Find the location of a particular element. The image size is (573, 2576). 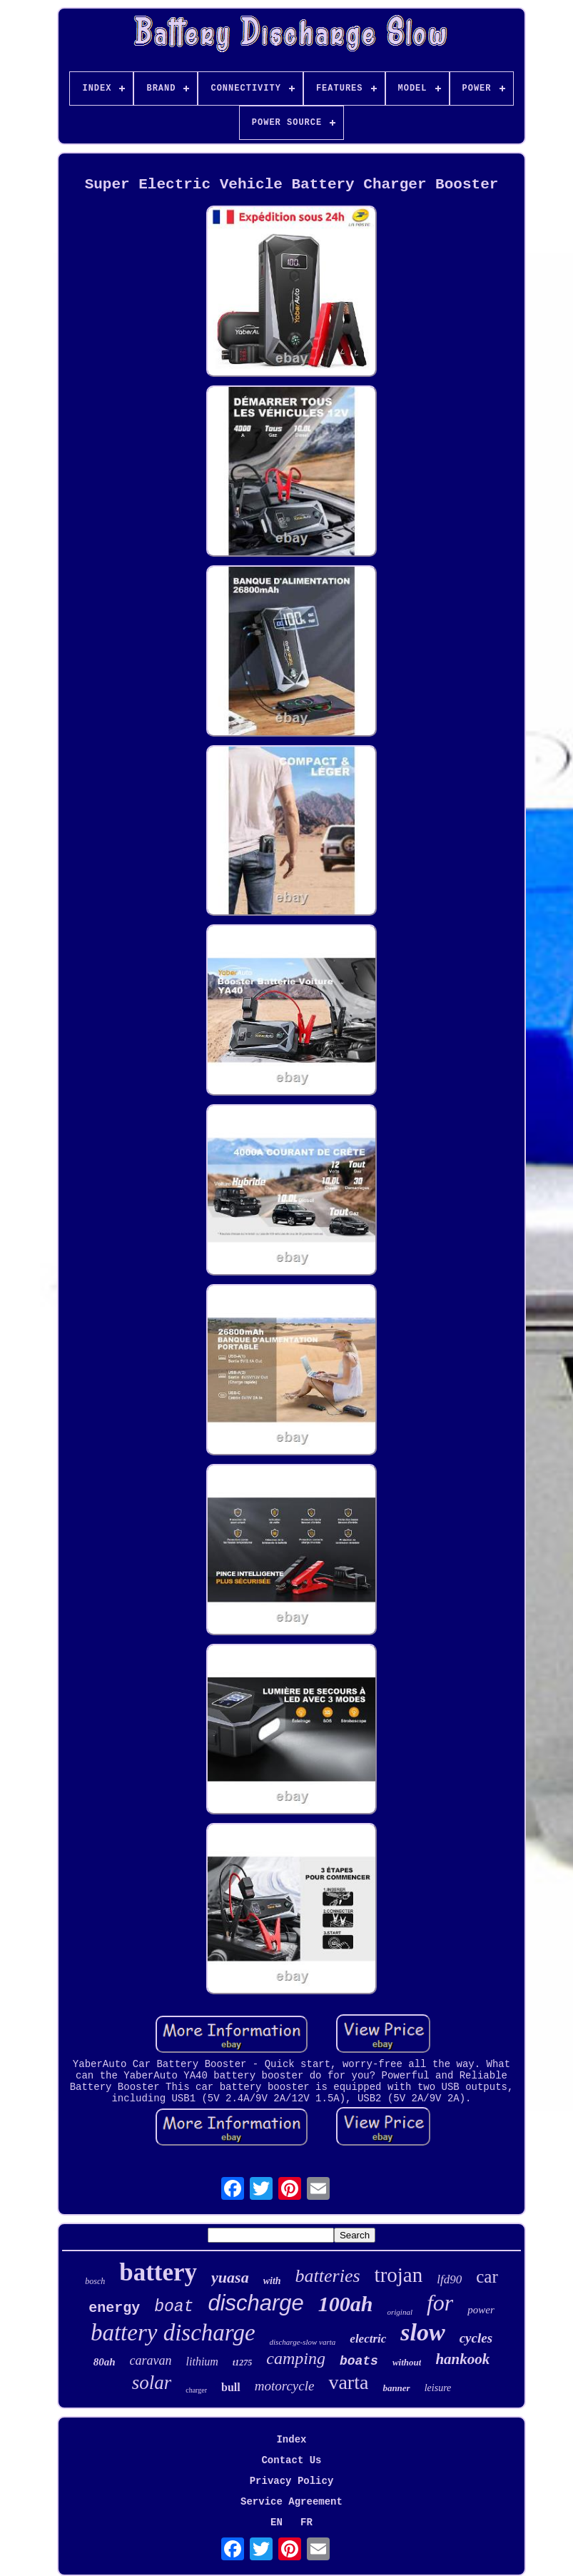

lithium is located at coordinates (202, 2361).